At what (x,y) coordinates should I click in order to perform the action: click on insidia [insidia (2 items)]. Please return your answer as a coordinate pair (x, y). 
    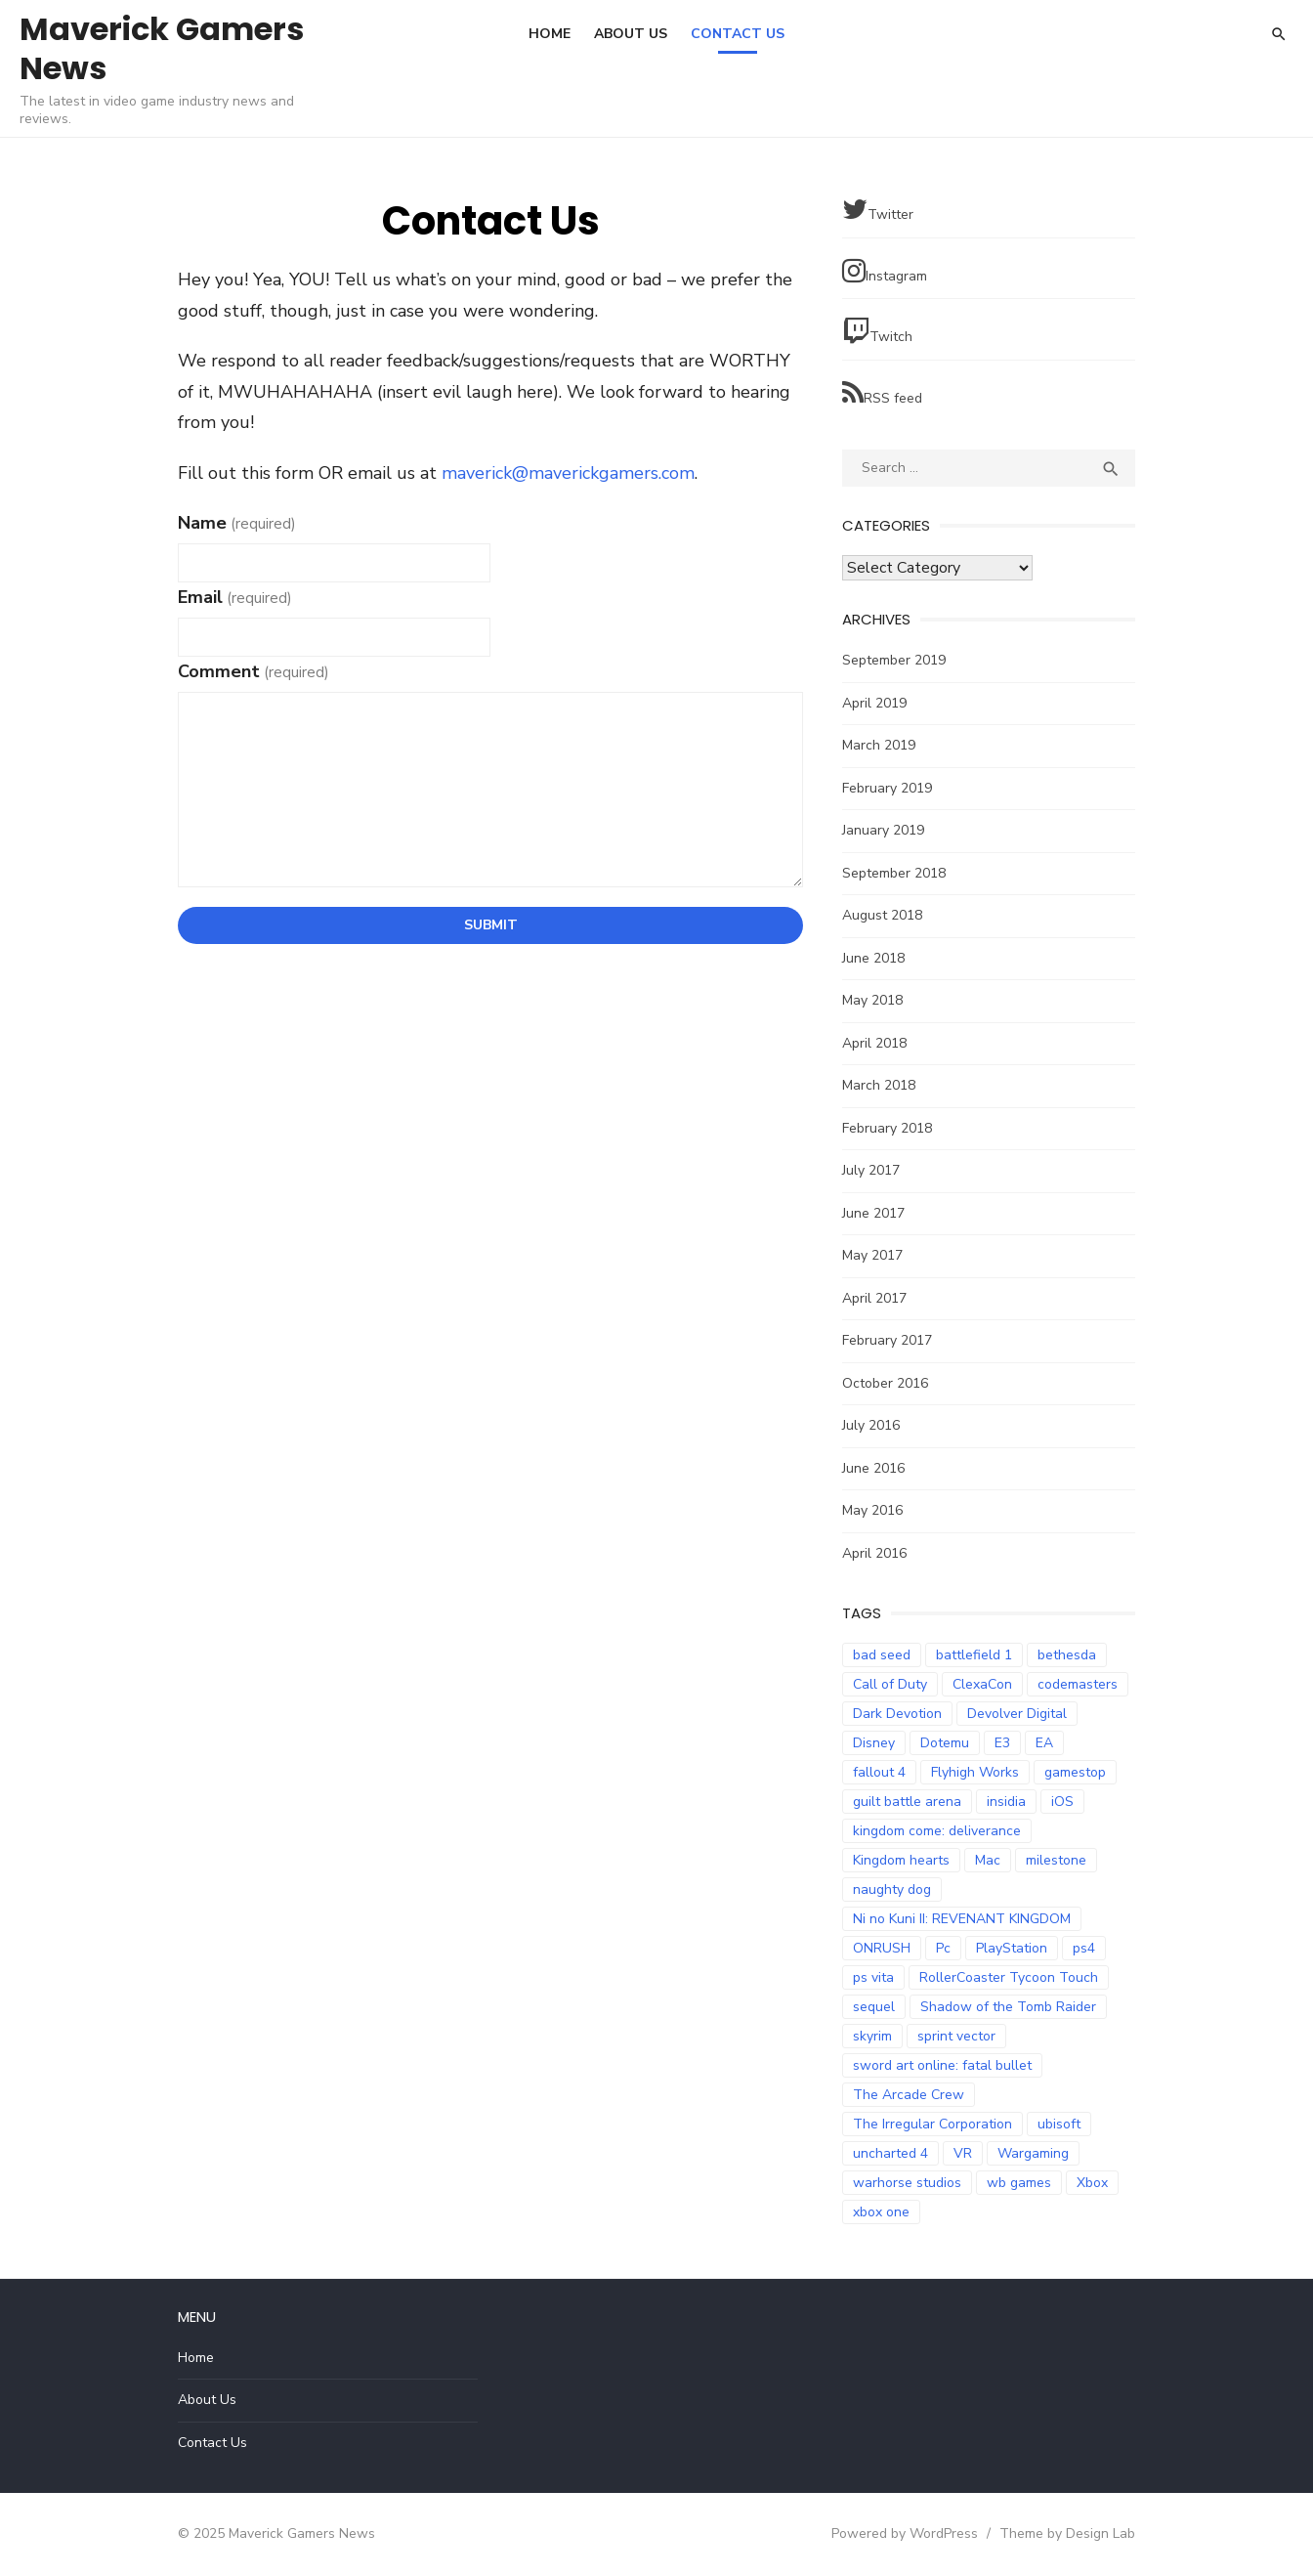
    Looking at the image, I should click on (1006, 1801).